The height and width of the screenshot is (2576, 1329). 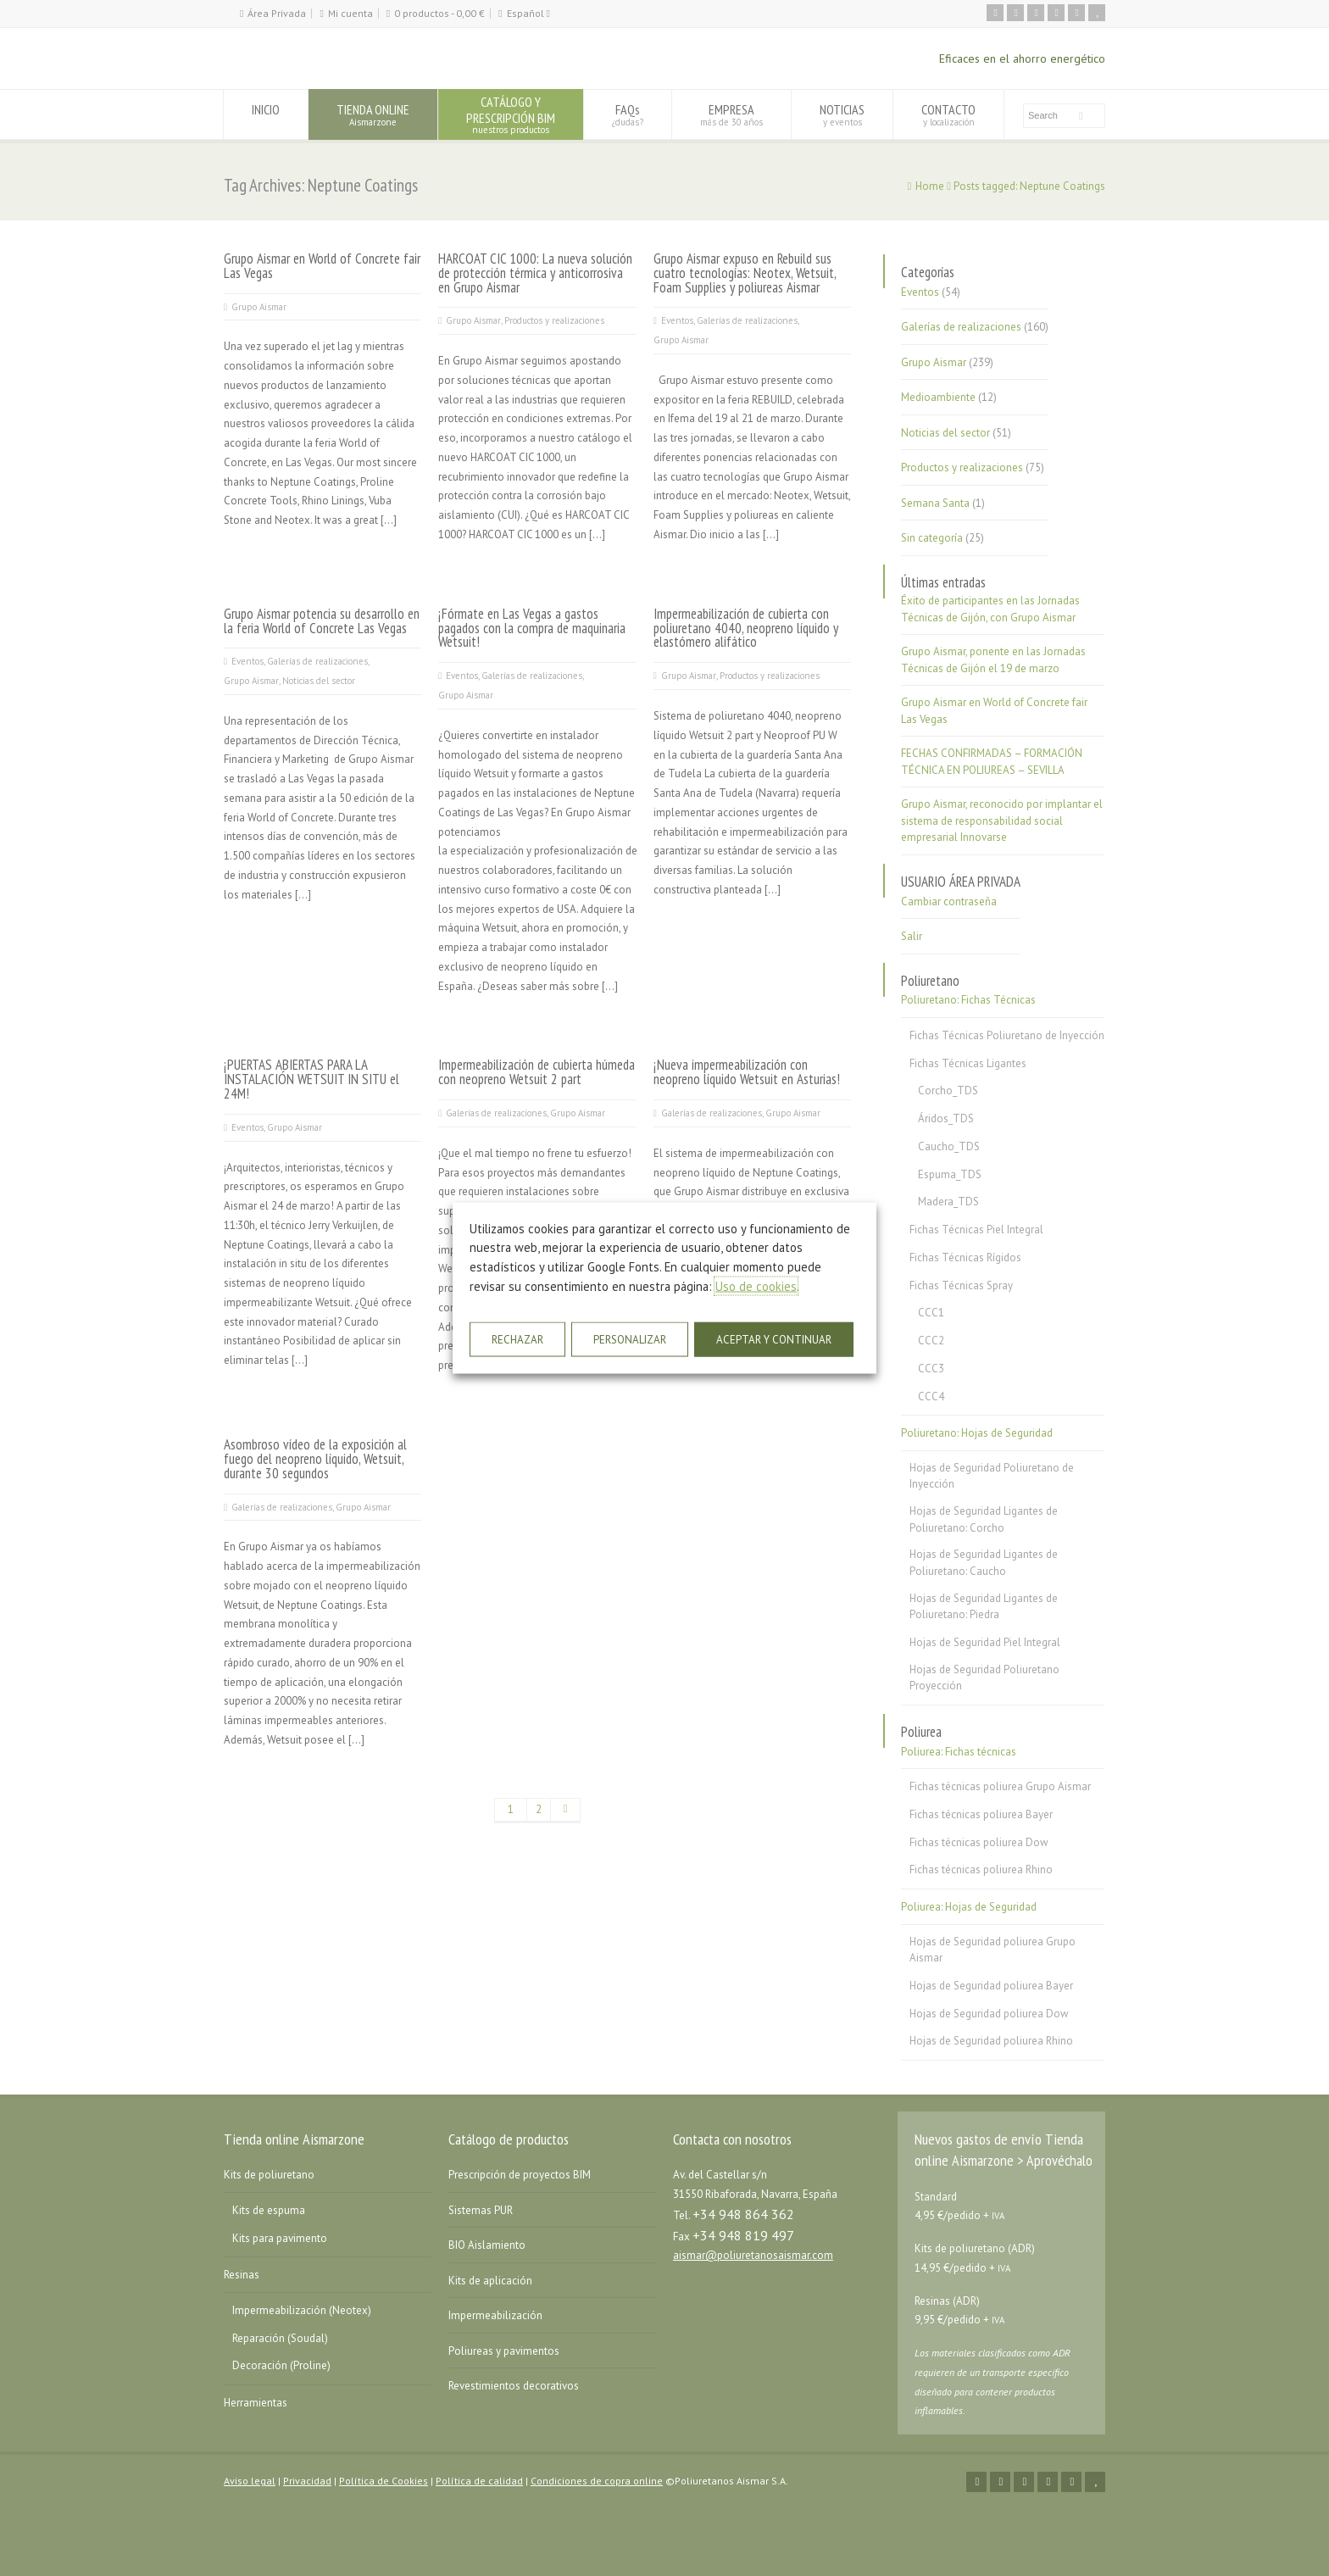 What do you see at coordinates (280, 2338) in the screenshot?
I see `Reparación (Soudal)` at bounding box center [280, 2338].